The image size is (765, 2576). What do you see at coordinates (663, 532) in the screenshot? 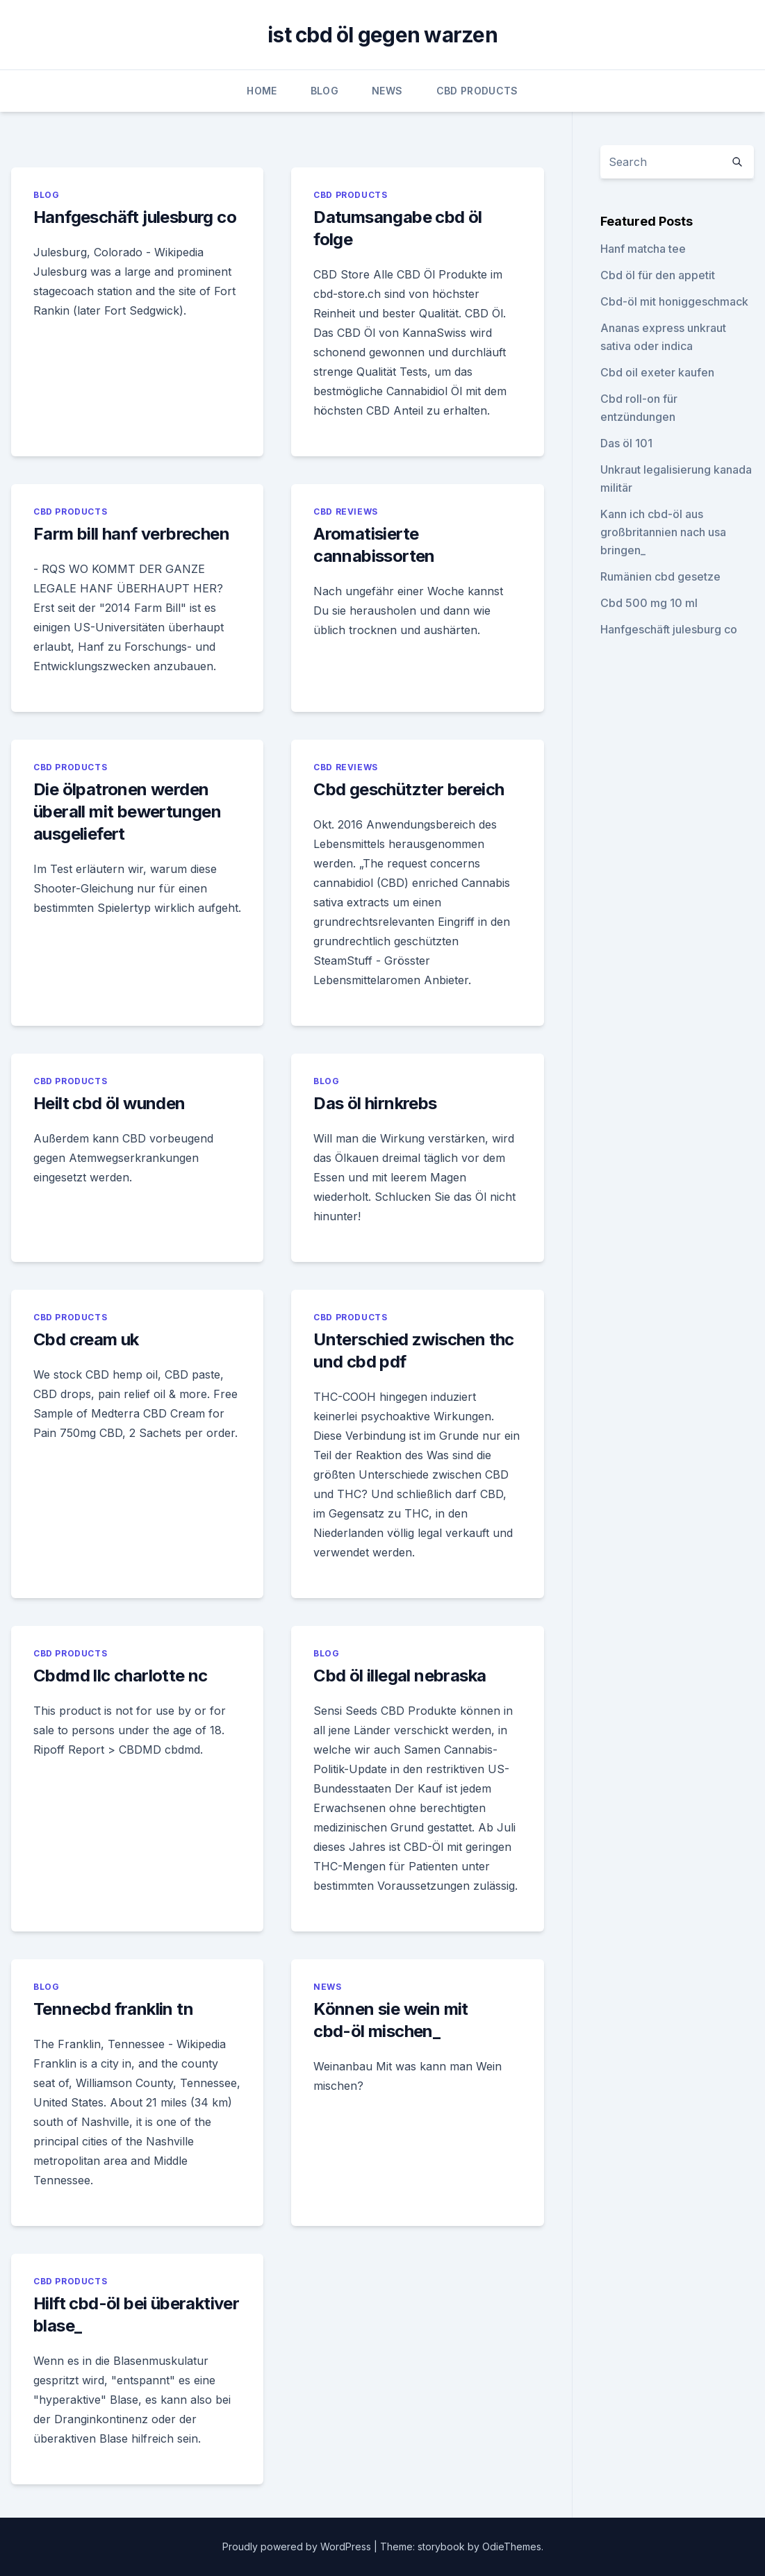
I see `Kann ich cbd-öl aus großbritannien nach usa bringen_` at bounding box center [663, 532].